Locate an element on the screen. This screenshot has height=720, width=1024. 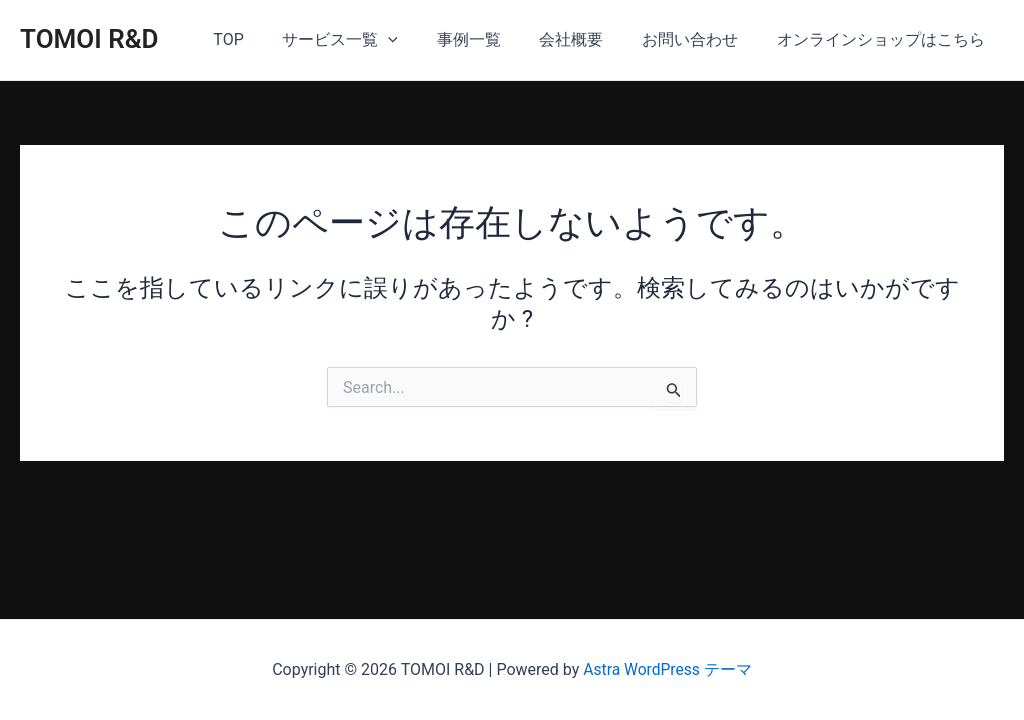
会社概要 is located at coordinates (588, 39).